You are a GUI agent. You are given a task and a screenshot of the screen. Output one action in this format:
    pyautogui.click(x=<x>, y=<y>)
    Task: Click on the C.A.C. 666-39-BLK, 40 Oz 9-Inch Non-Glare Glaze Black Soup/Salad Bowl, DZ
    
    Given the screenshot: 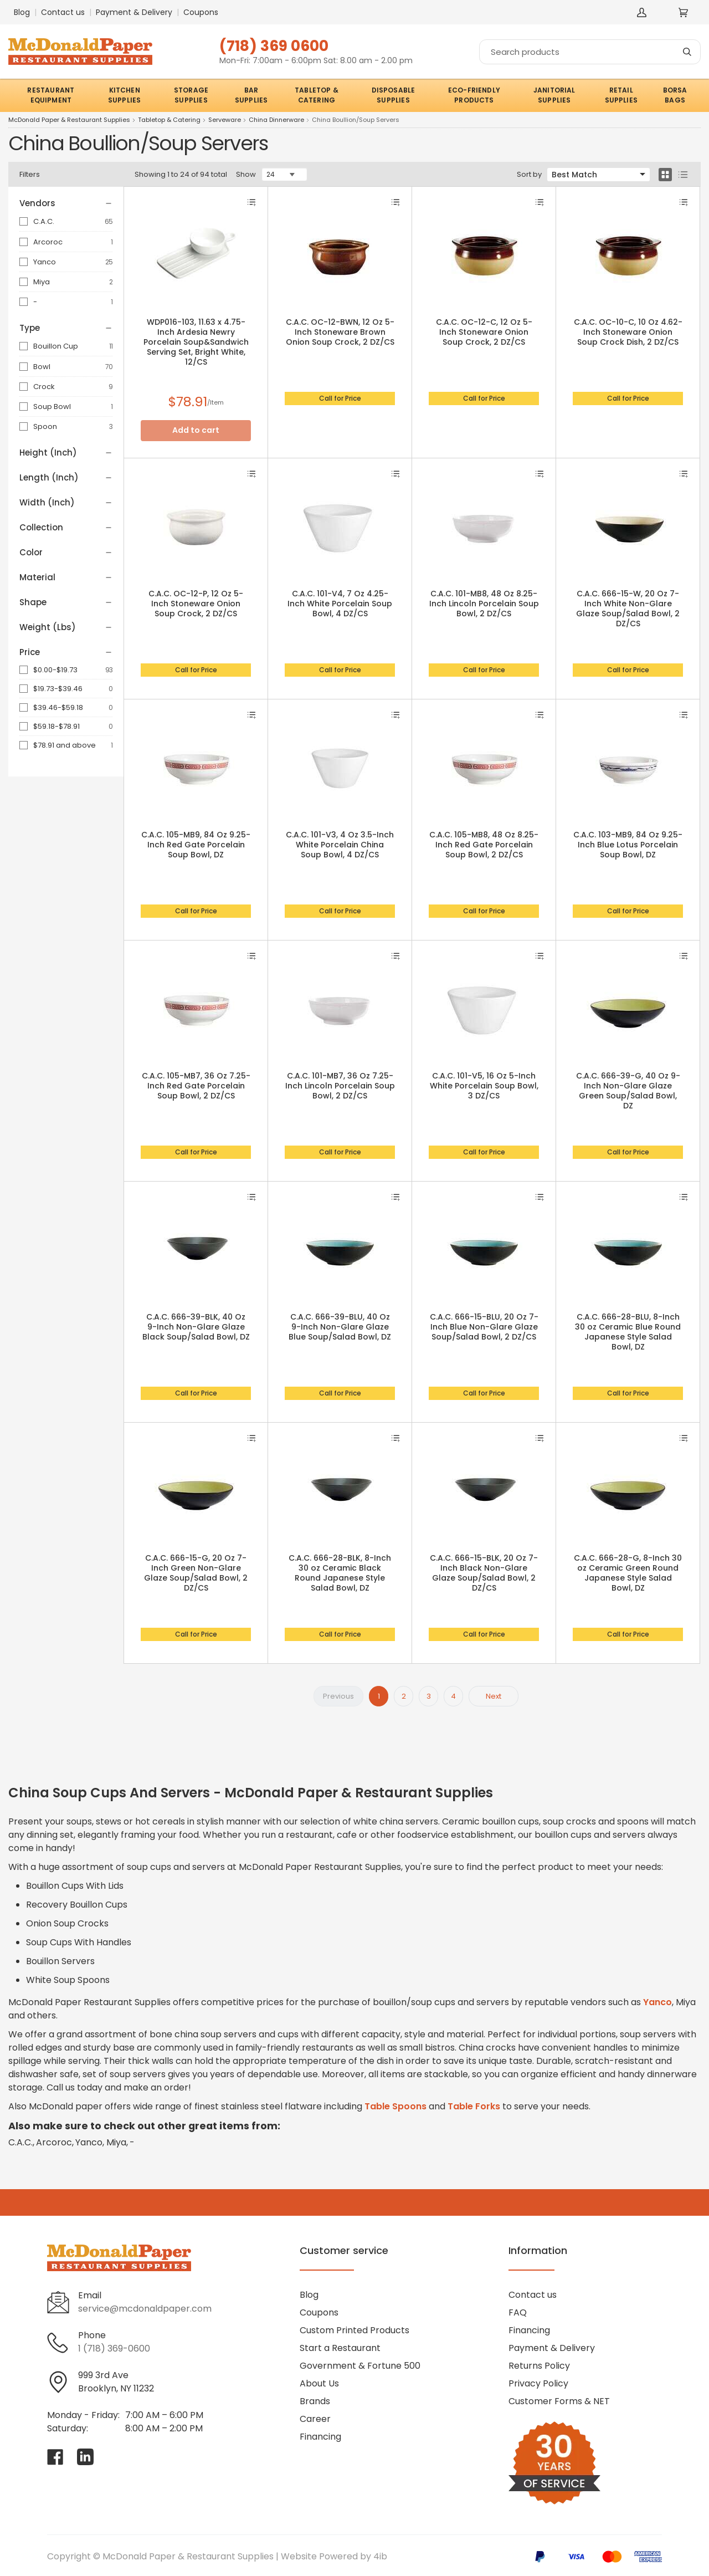 What is the action you would take?
    pyautogui.click(x=196, y=1327)
    